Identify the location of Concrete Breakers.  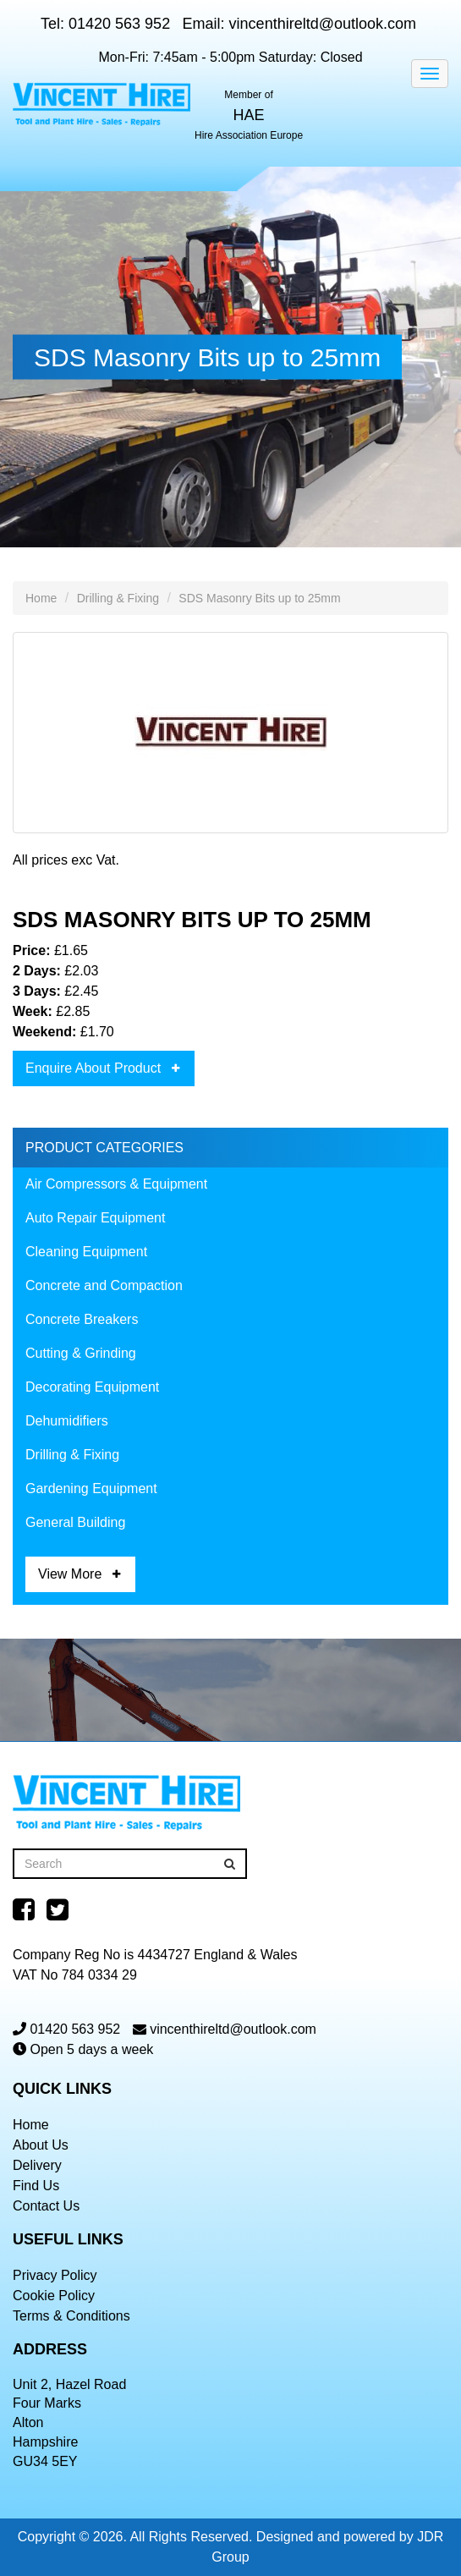
(81, 1319).